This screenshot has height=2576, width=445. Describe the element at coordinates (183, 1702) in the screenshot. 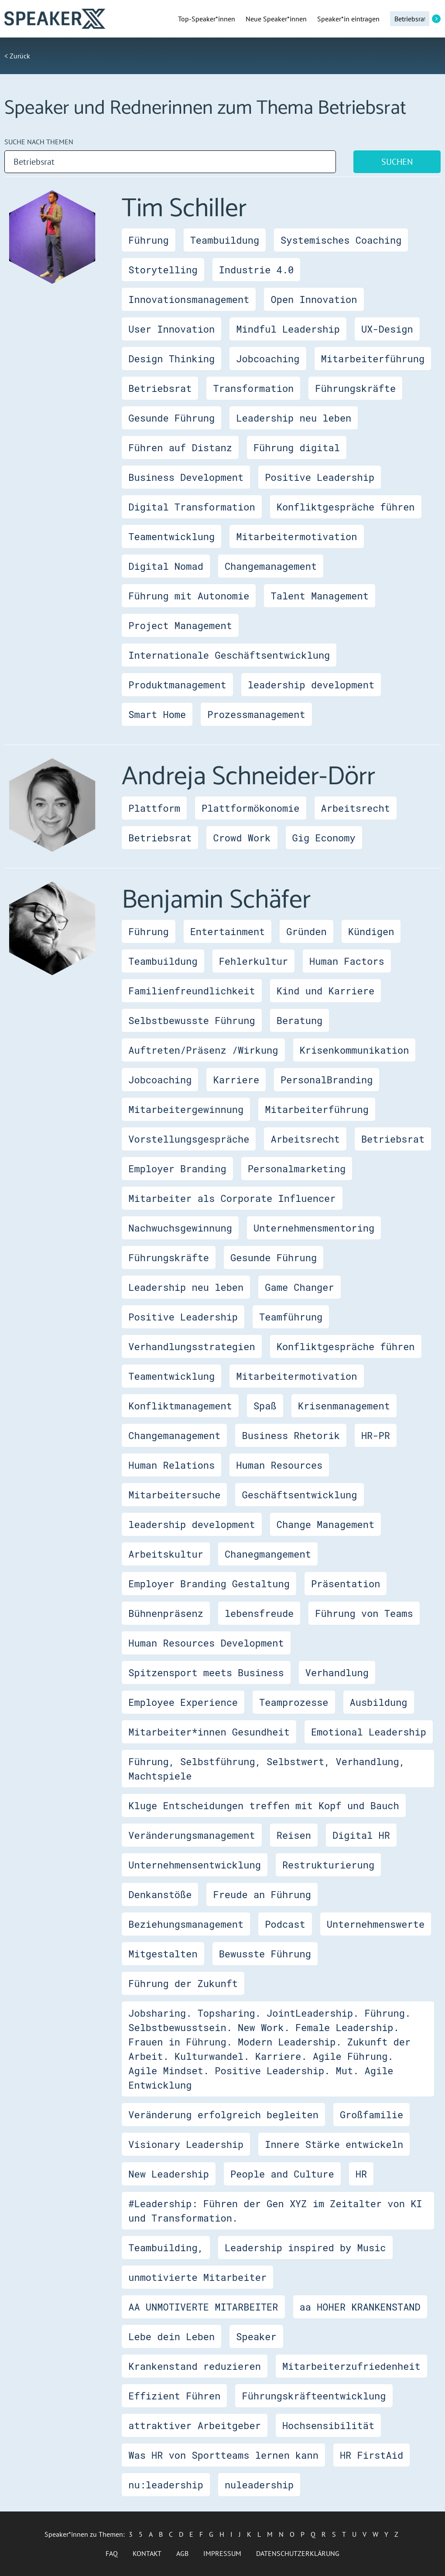

I see `Employee Experience` at that location.